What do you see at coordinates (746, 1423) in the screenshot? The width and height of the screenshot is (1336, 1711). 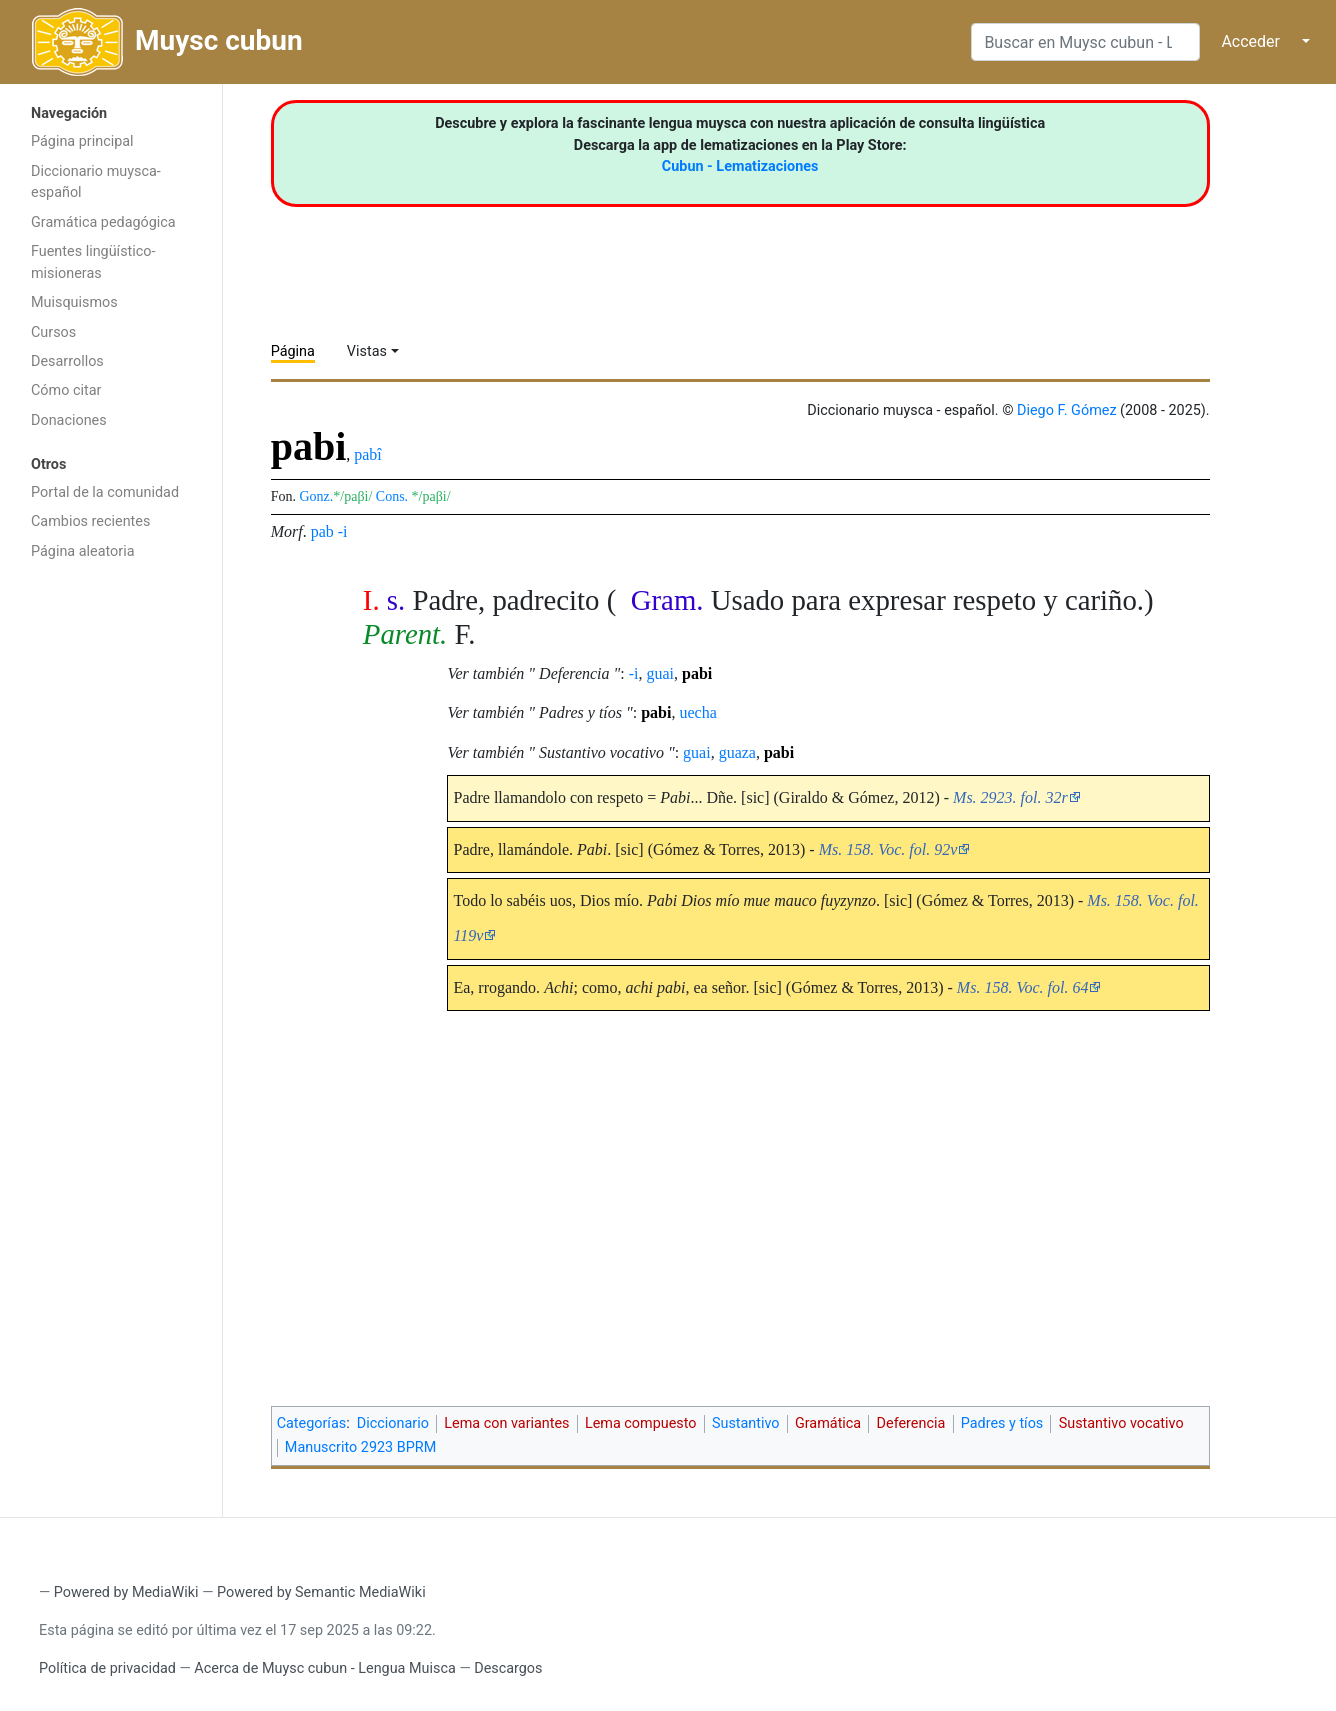 I see `Sustantivo` at bounding box center [746, 1423].